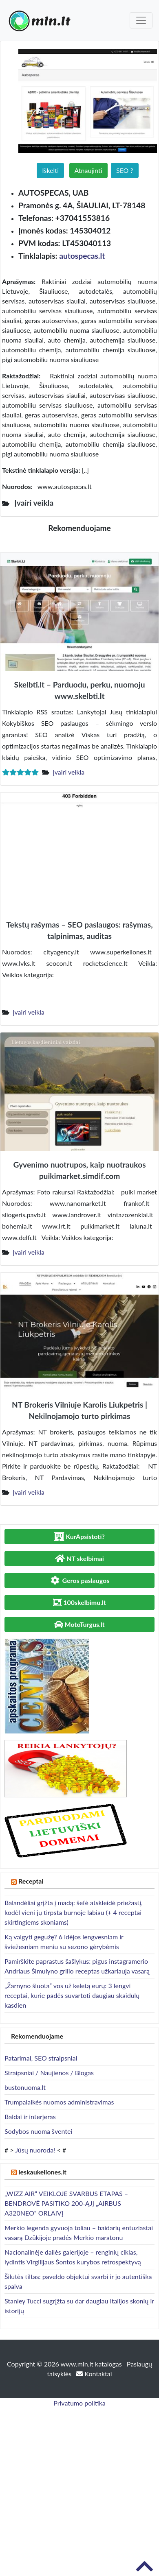 This screenshot has height=2576, width=159. Describe the element at coordinates (94, 2373) in the screenshot. I see `Kontaktai` at that location.